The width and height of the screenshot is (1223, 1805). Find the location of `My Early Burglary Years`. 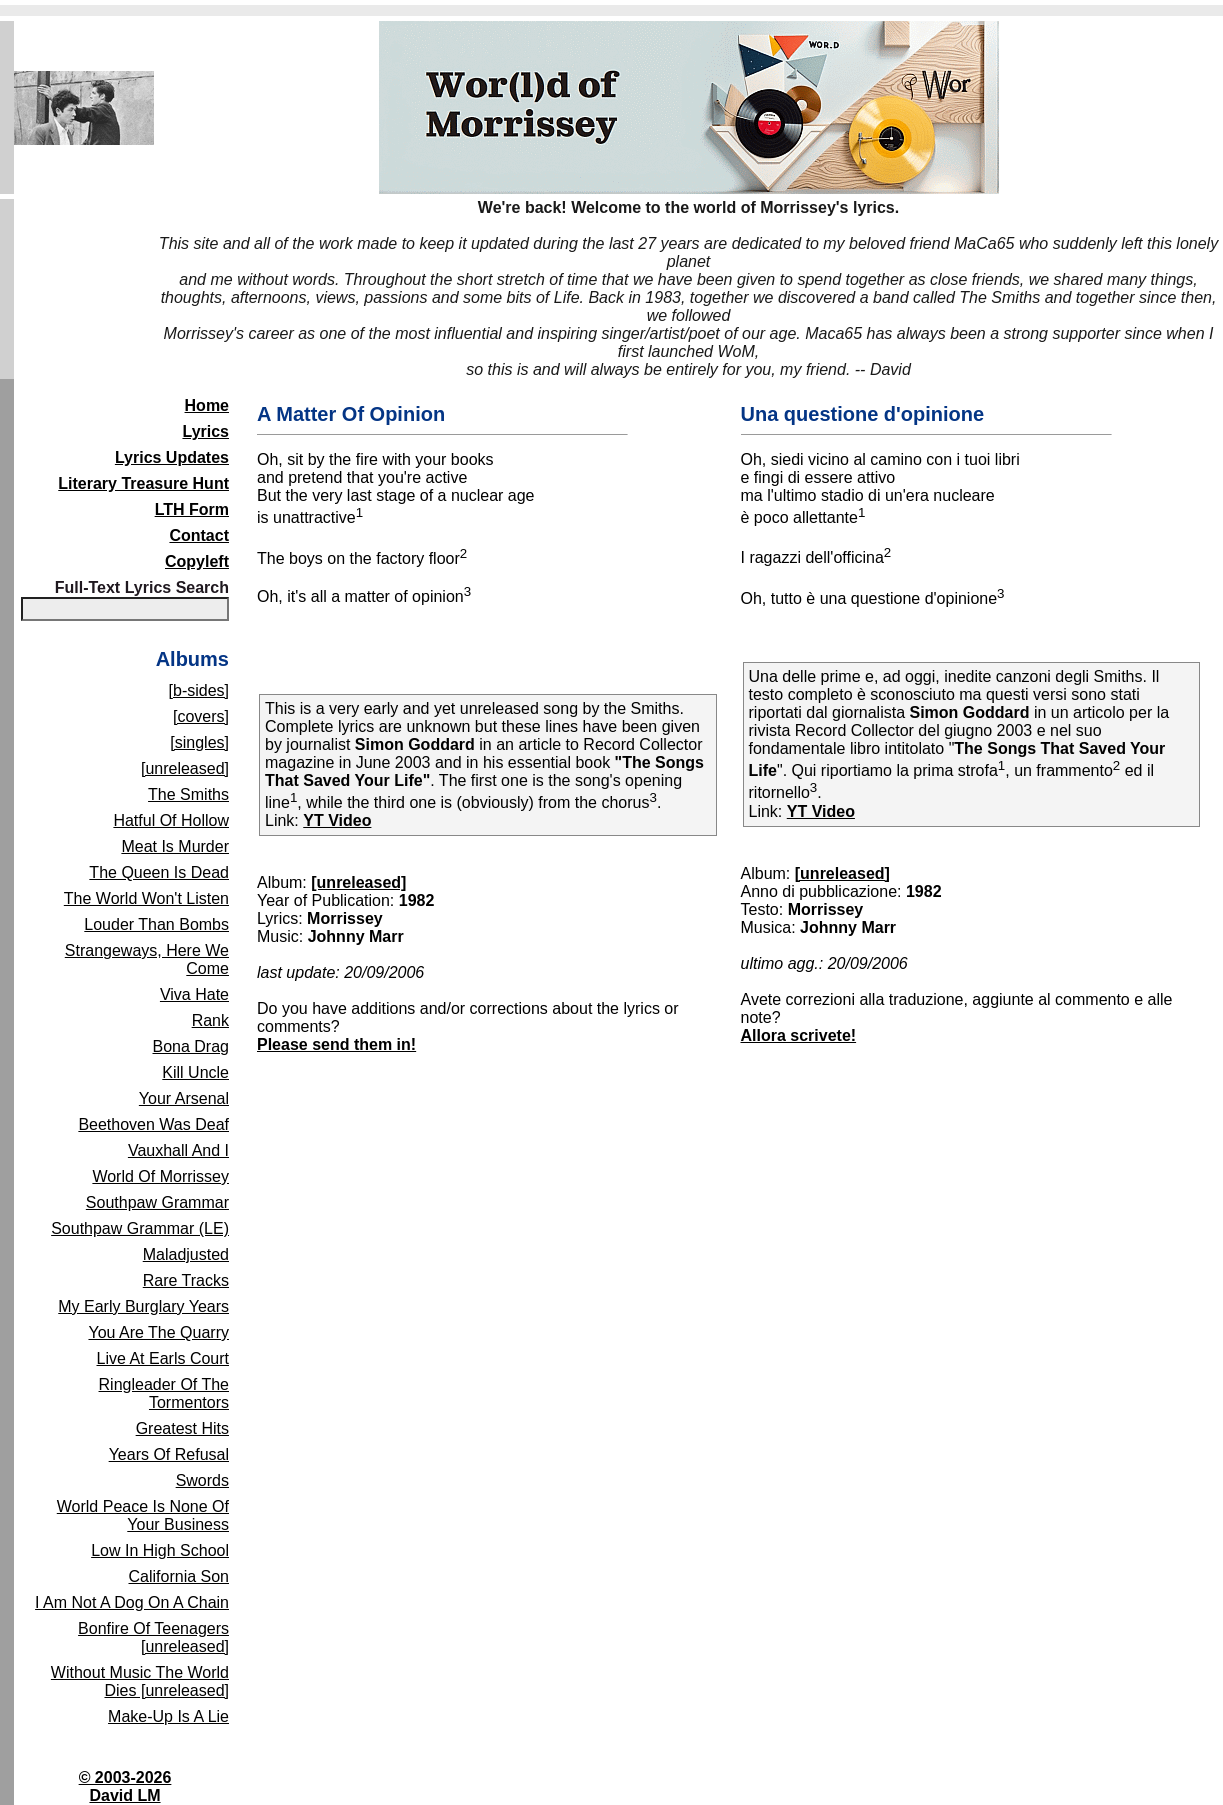

My Early Burglary Years is located at coordinates (143, 1306).